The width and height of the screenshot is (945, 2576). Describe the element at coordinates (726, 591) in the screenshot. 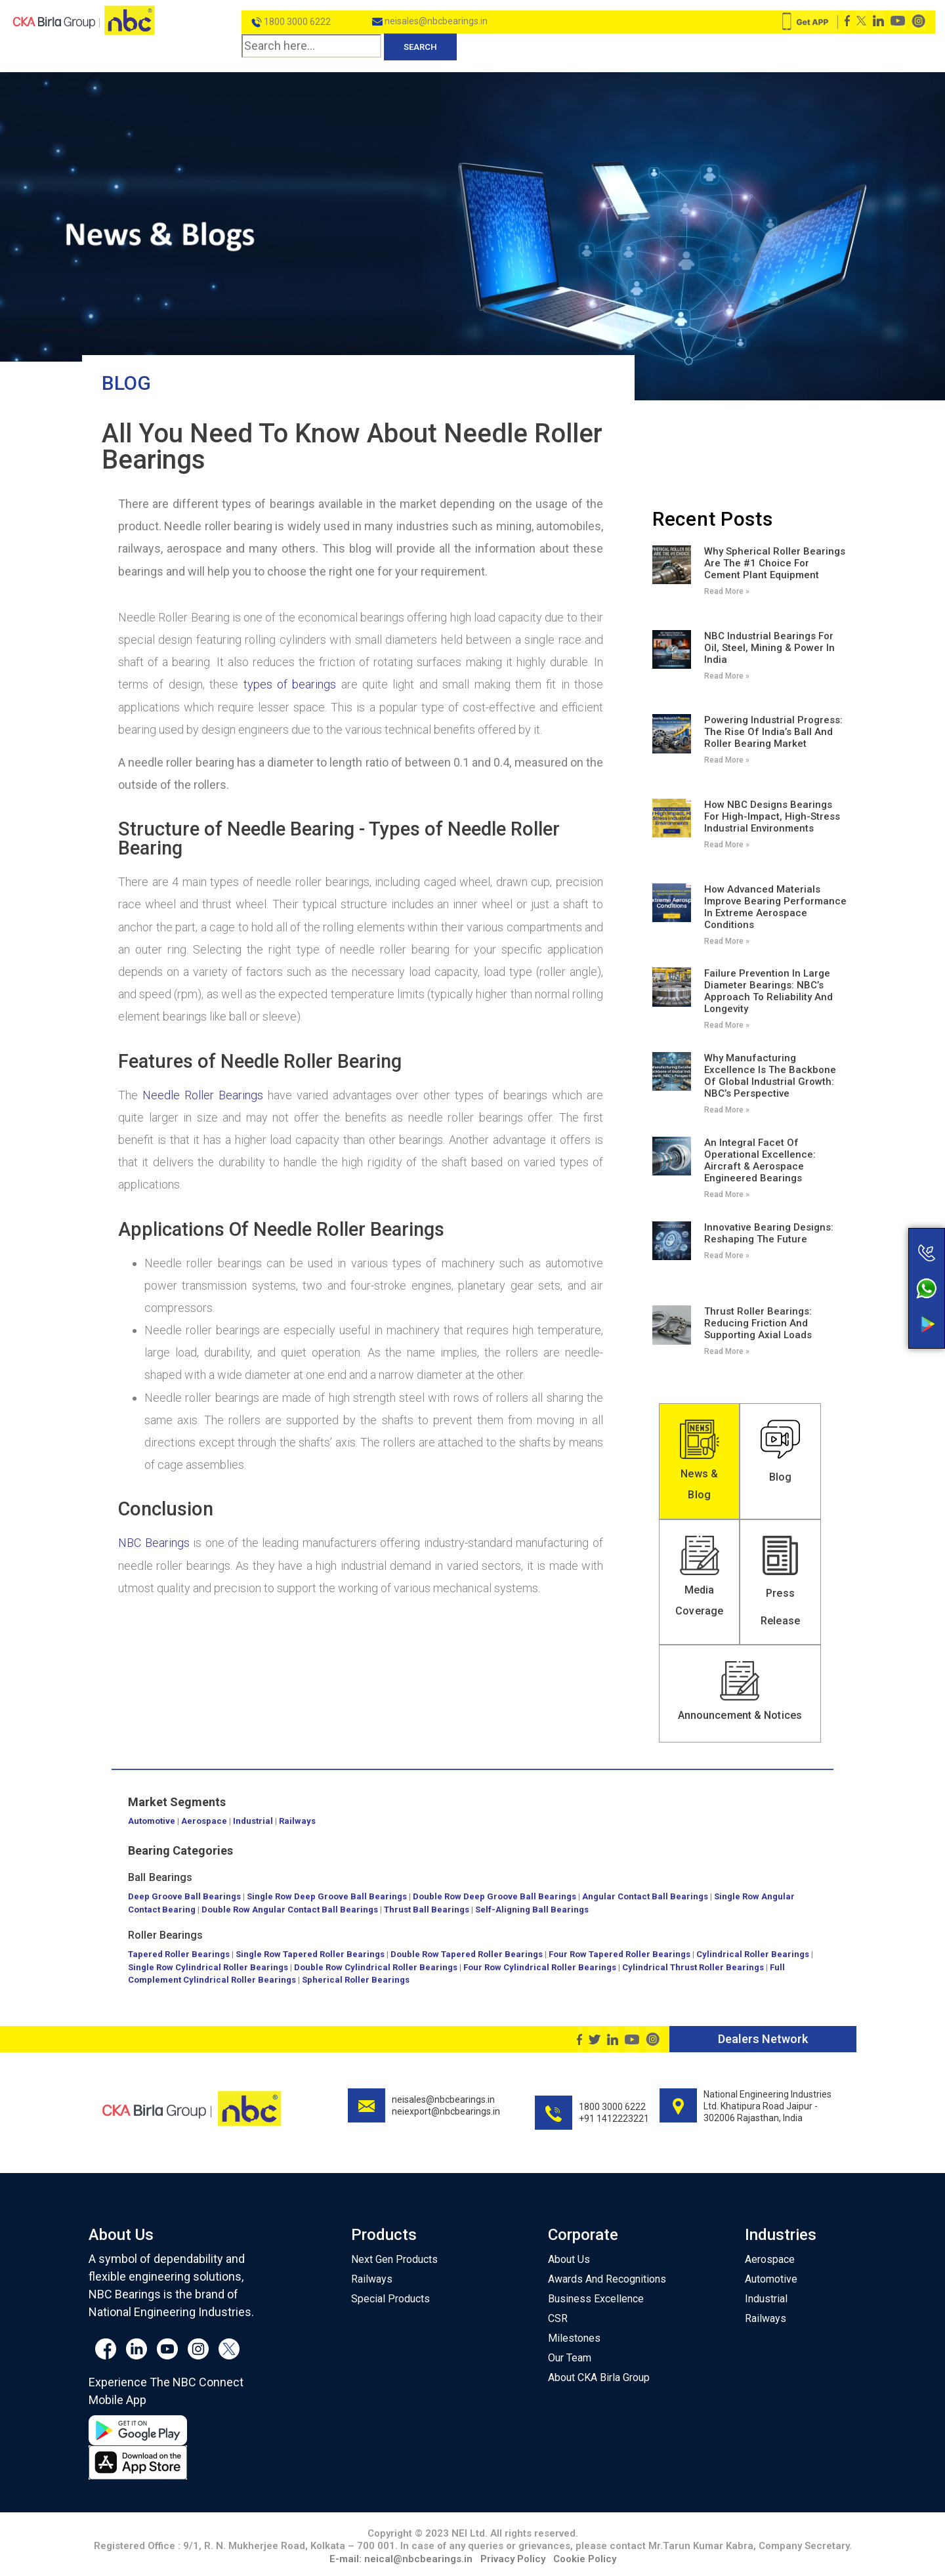

I see `Read More » [Read more about Why Spherical Roller Bearings Are the #1 Choice for Cement Plant Equipment]` at that location.